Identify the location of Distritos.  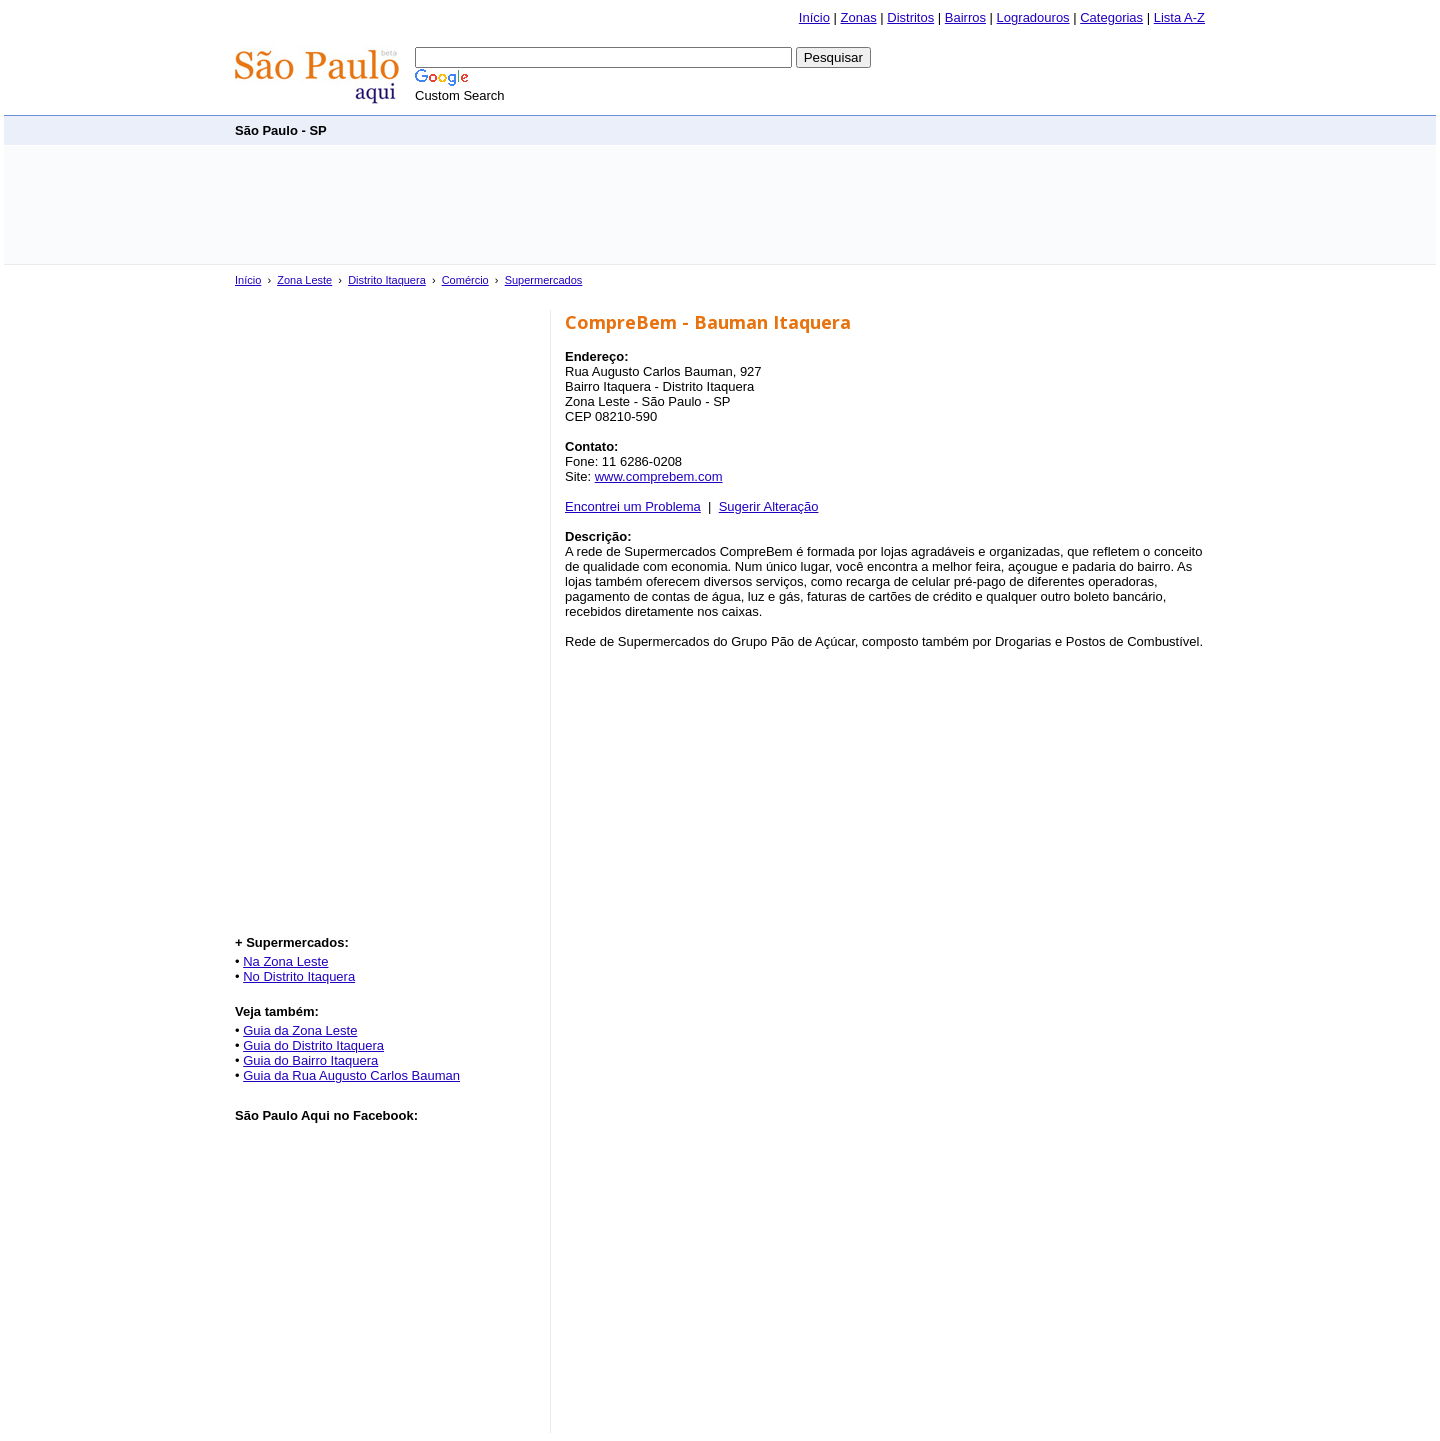
(910, 17).